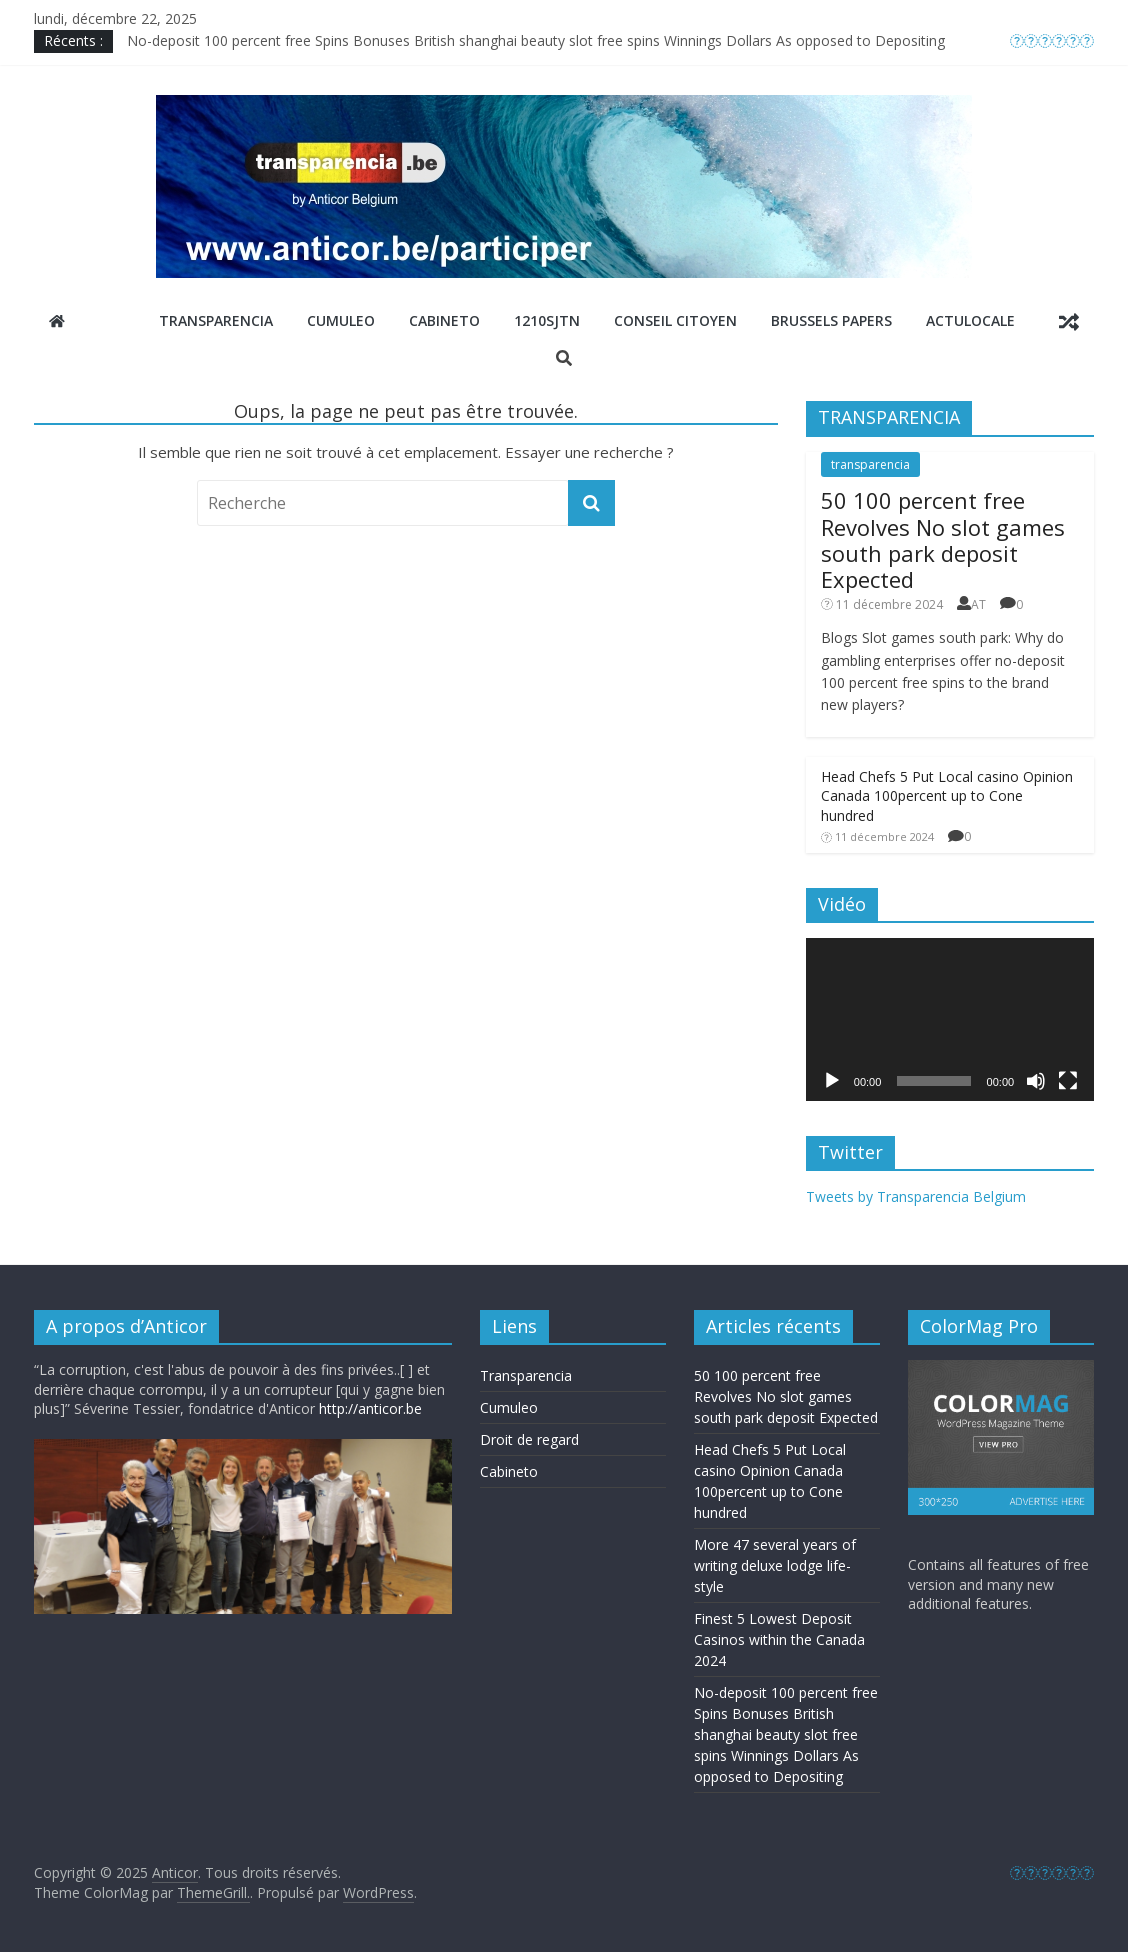 The width and height of the screenshot is (1128, 1952). Describe the element at coordinates (950, 1019) in the screenshot. I see `[application]` at that location.